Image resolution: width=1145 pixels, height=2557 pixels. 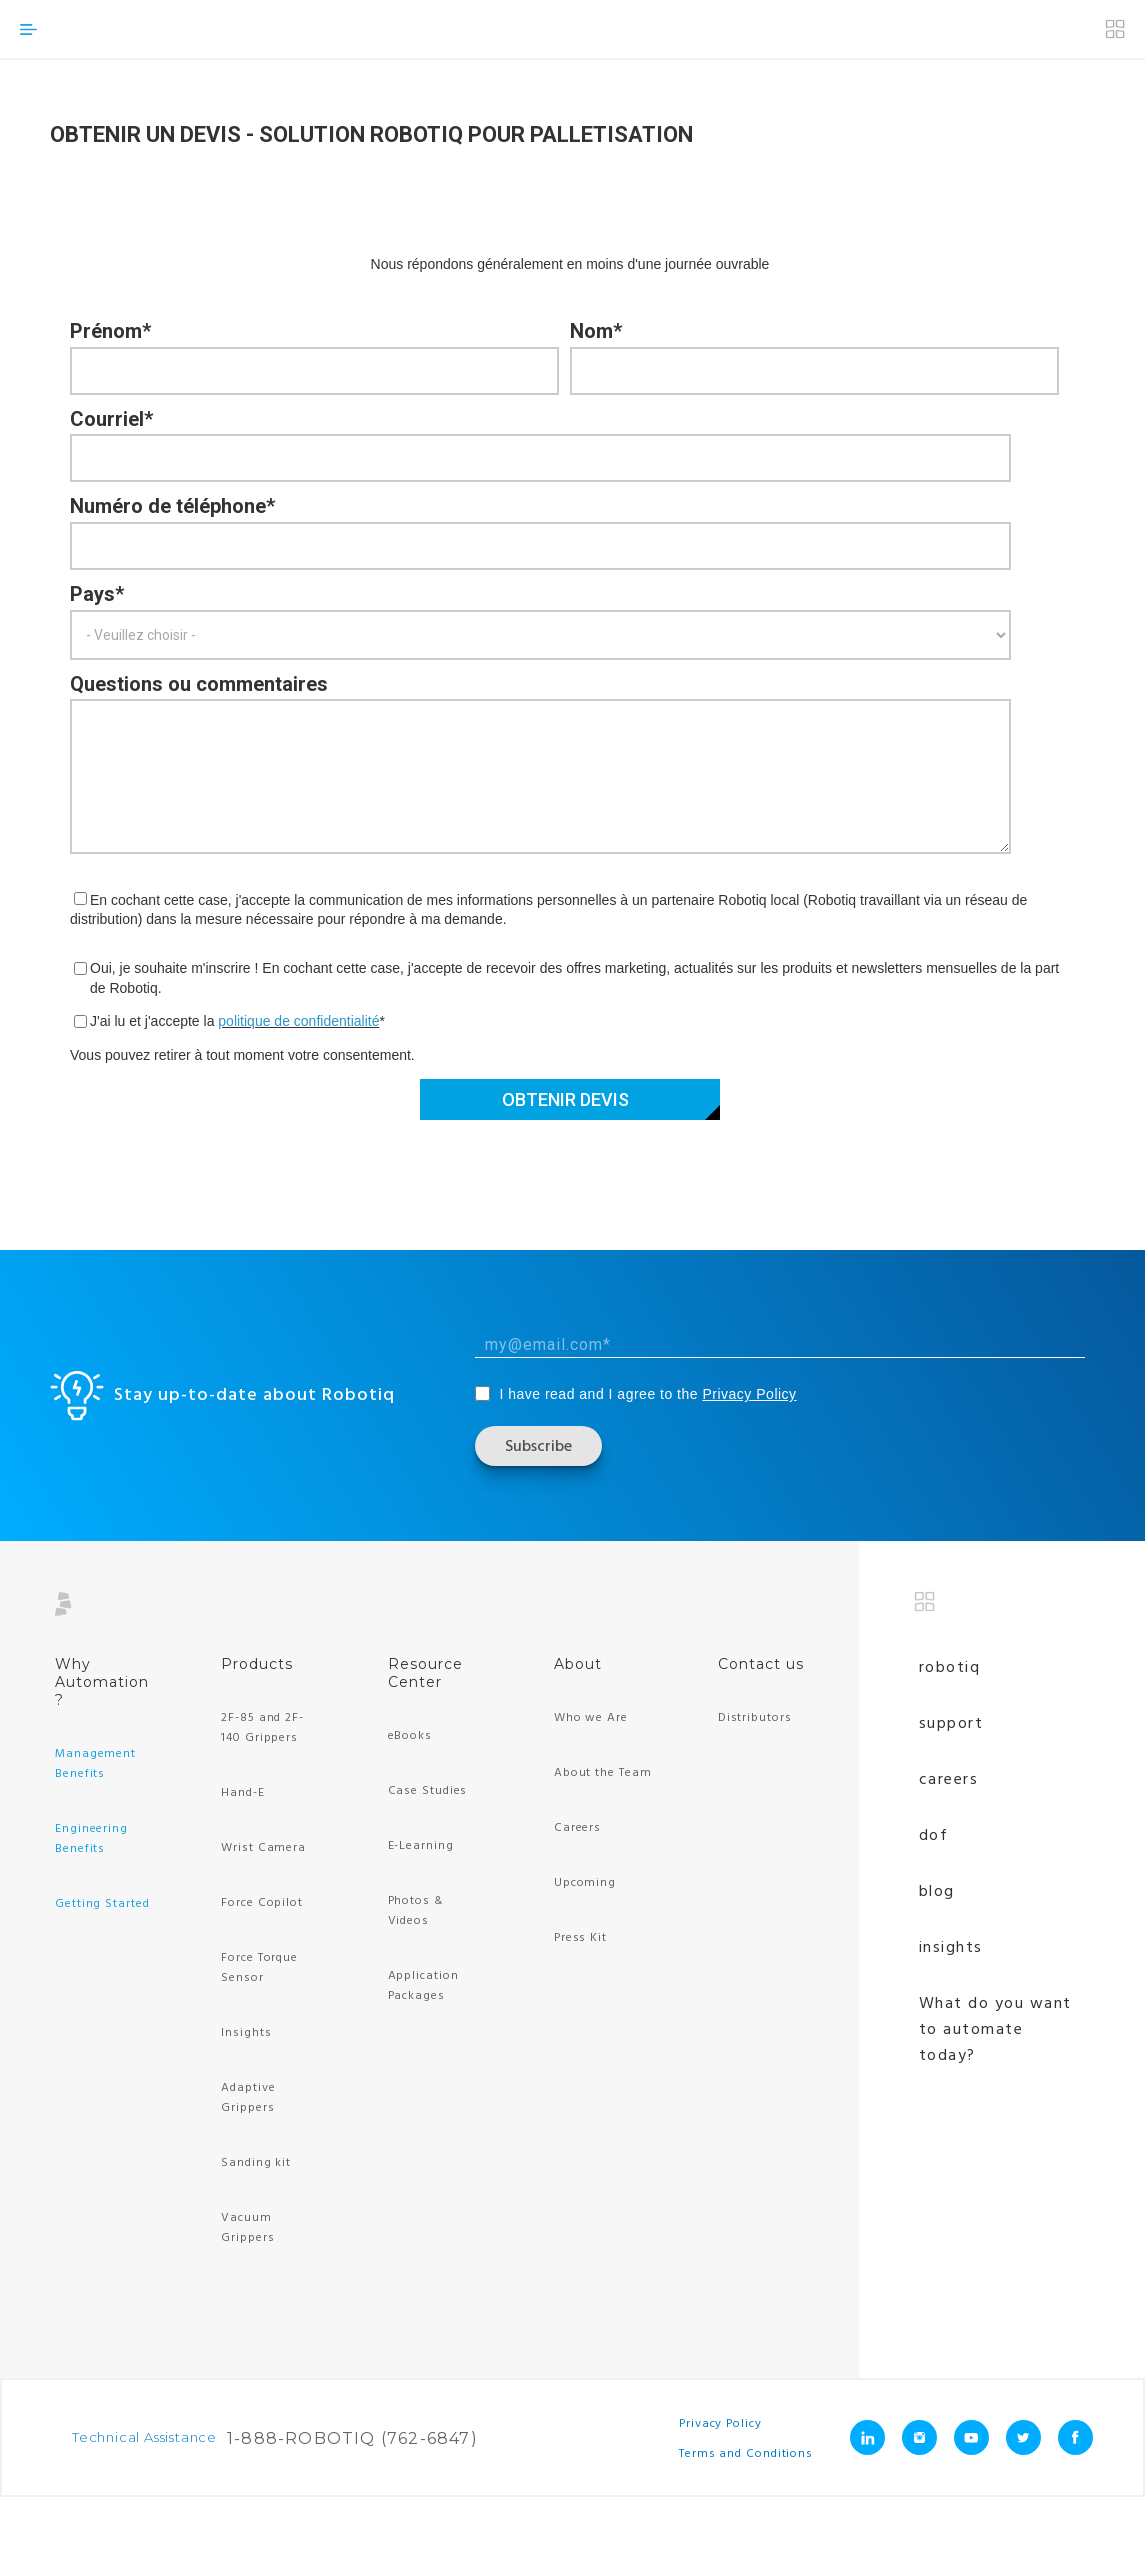 What do you see at coordinates (937, 1892) in the screenshot?
I see `Blog` at bounding box center [937, 1892].